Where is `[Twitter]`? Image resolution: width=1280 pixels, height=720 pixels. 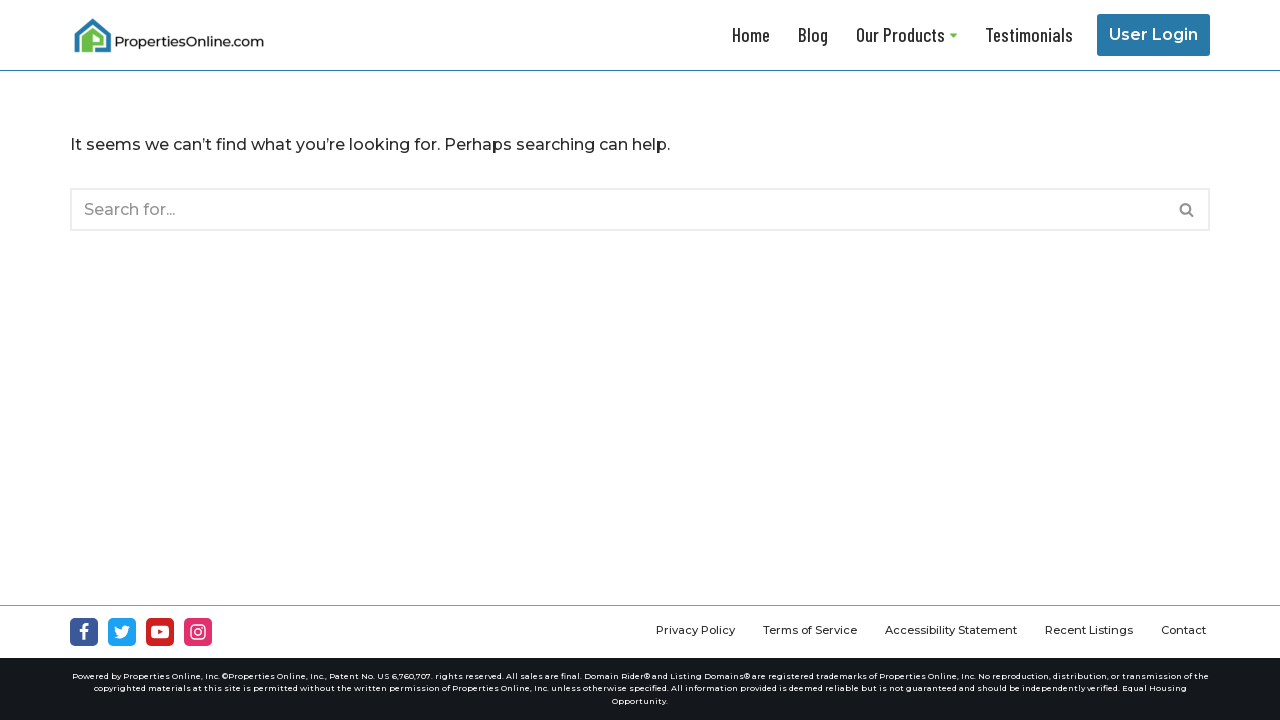
[Twitter] is located at coordinates (122, 632).